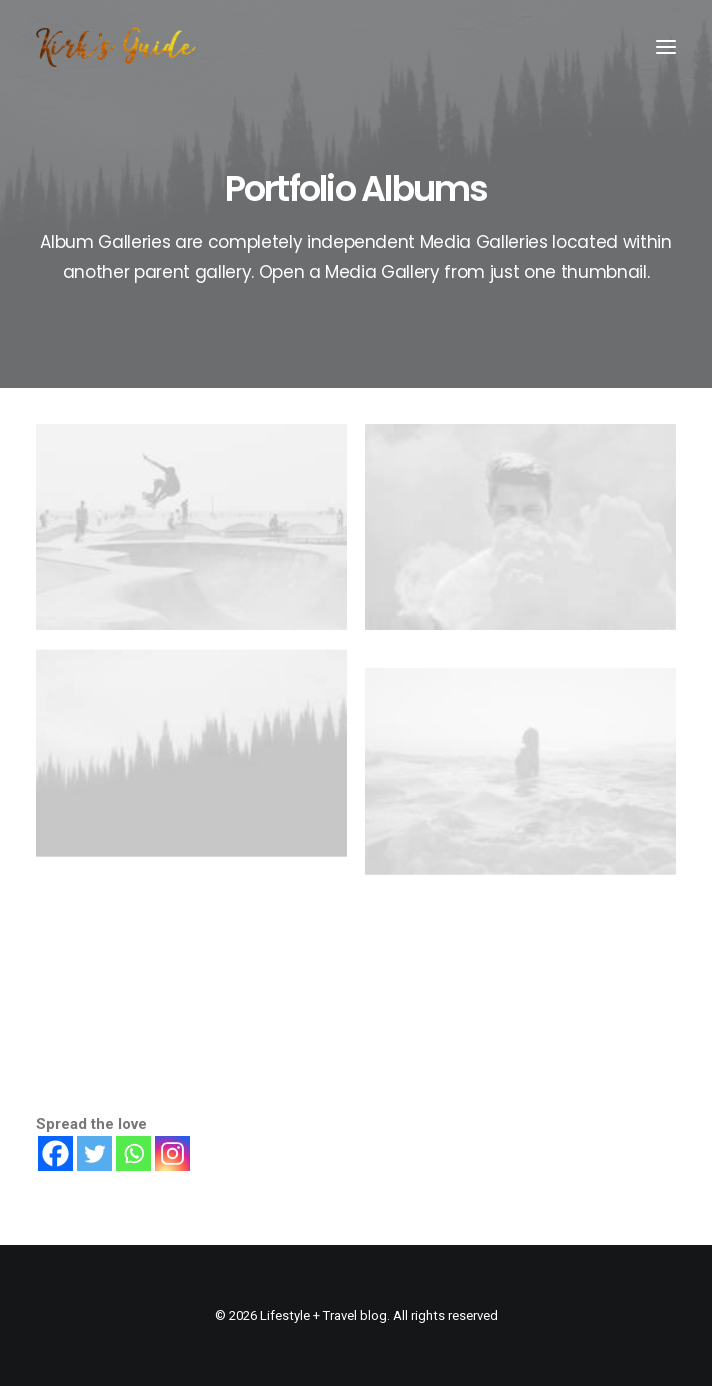 Image resolution: width=712 pixels, height=1386 pixels. Describe the element at coordinates (55, 1153) in the screenshot. I see `[Facebook]` at that location.